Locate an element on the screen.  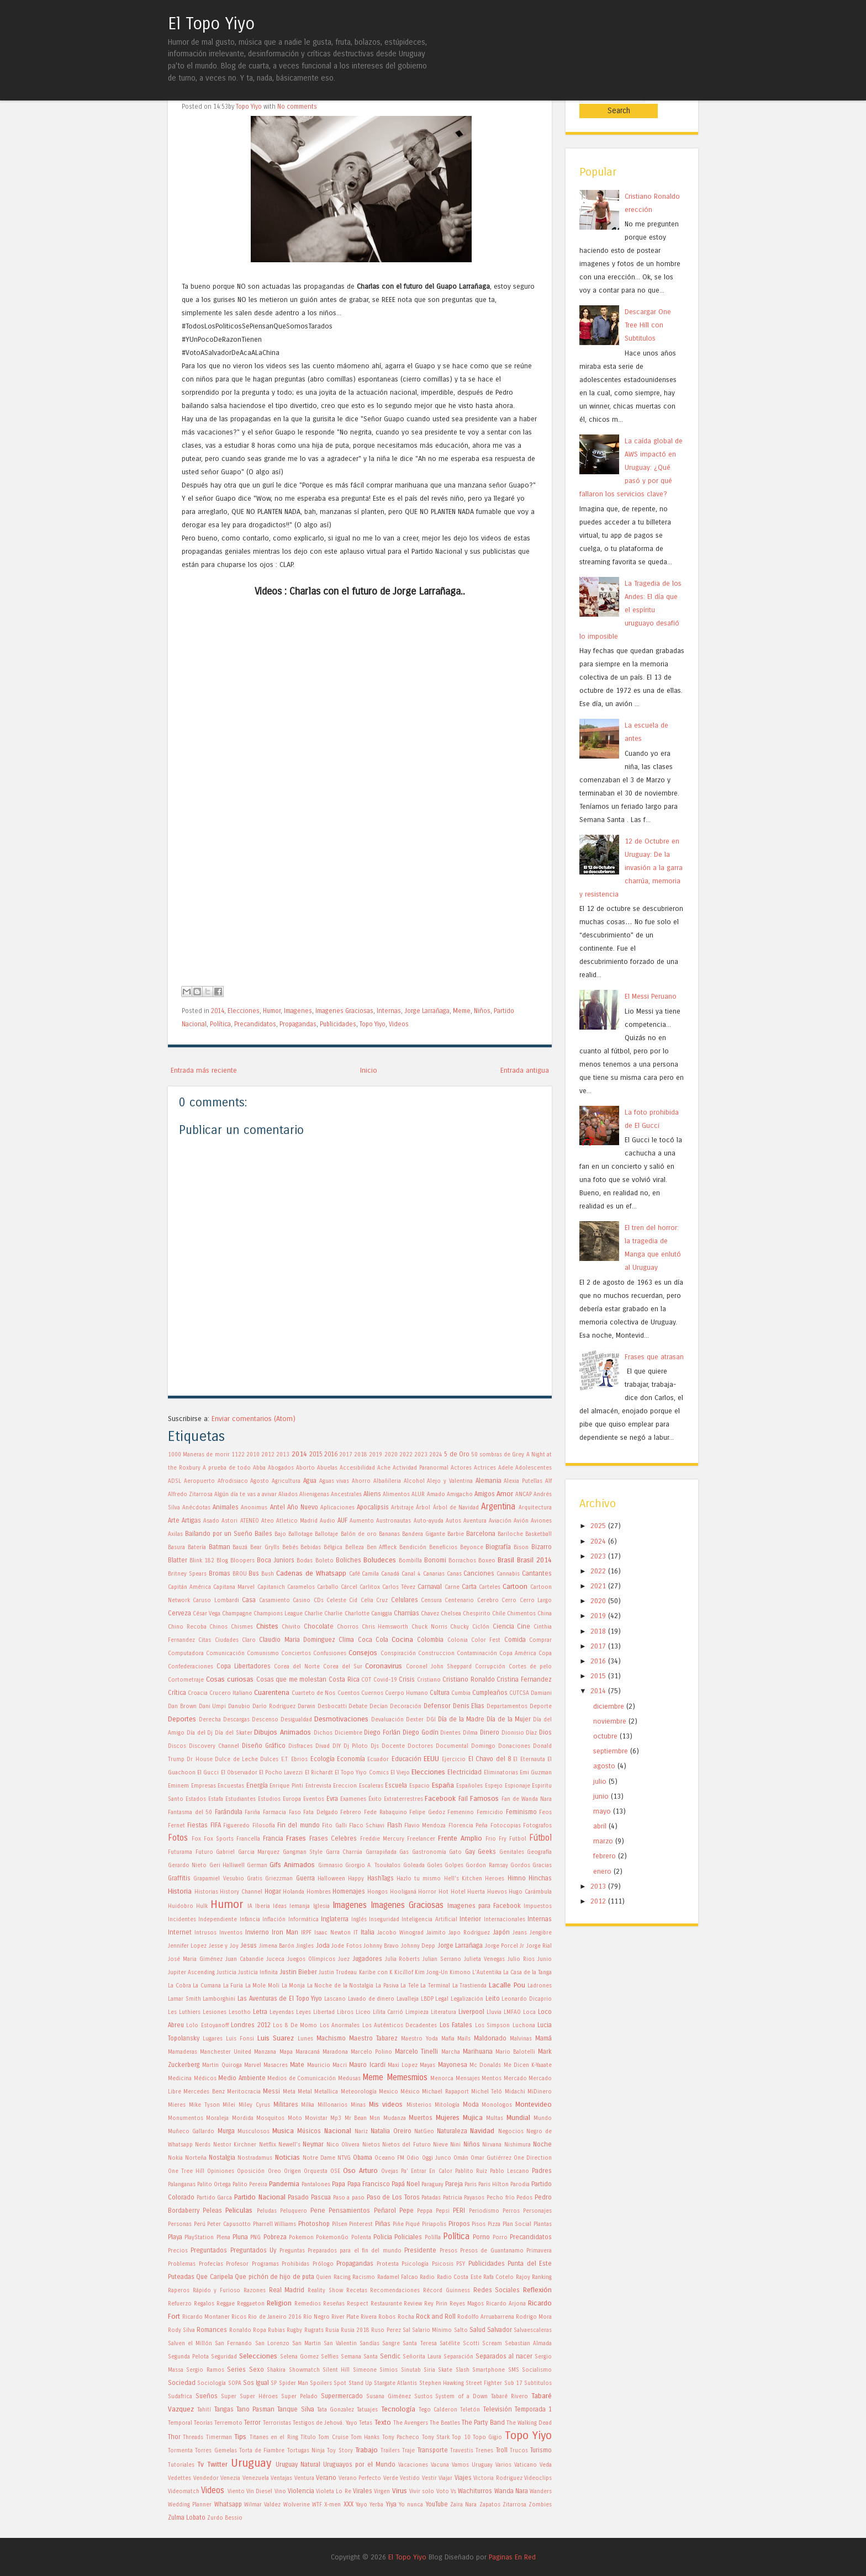
Oreo is located at coordinates (274, 2171).